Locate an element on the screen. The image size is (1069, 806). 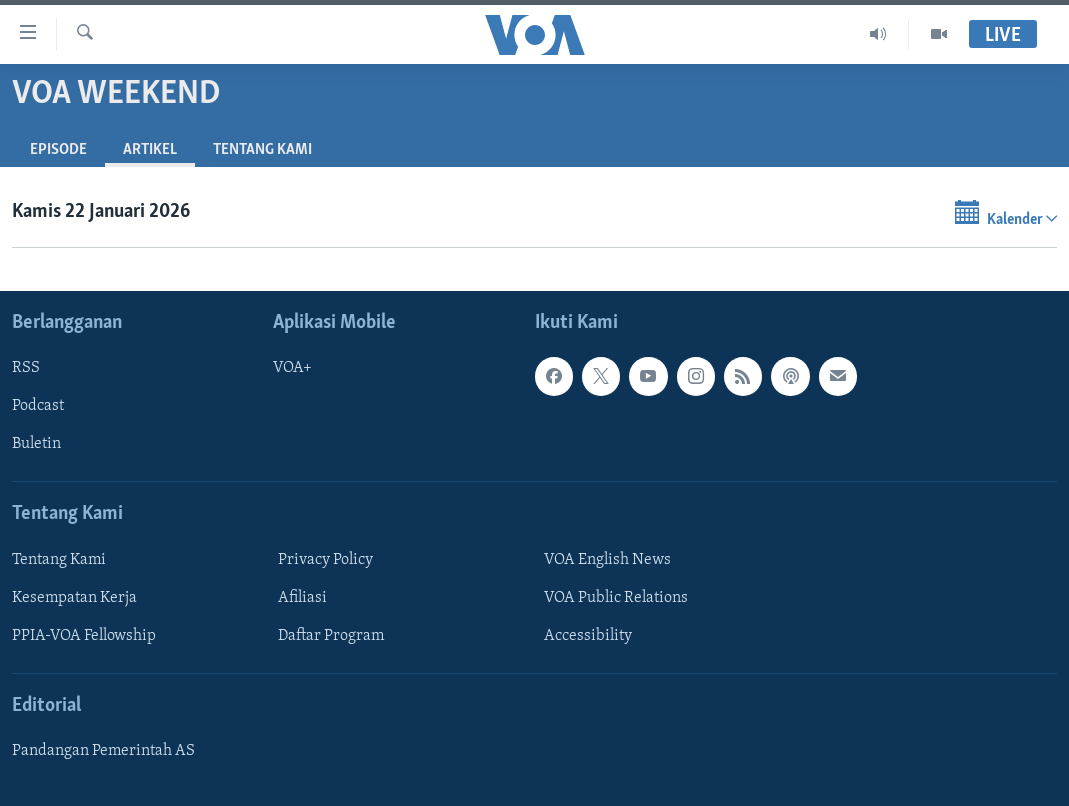
RSS is located at coordinates (26, 368).